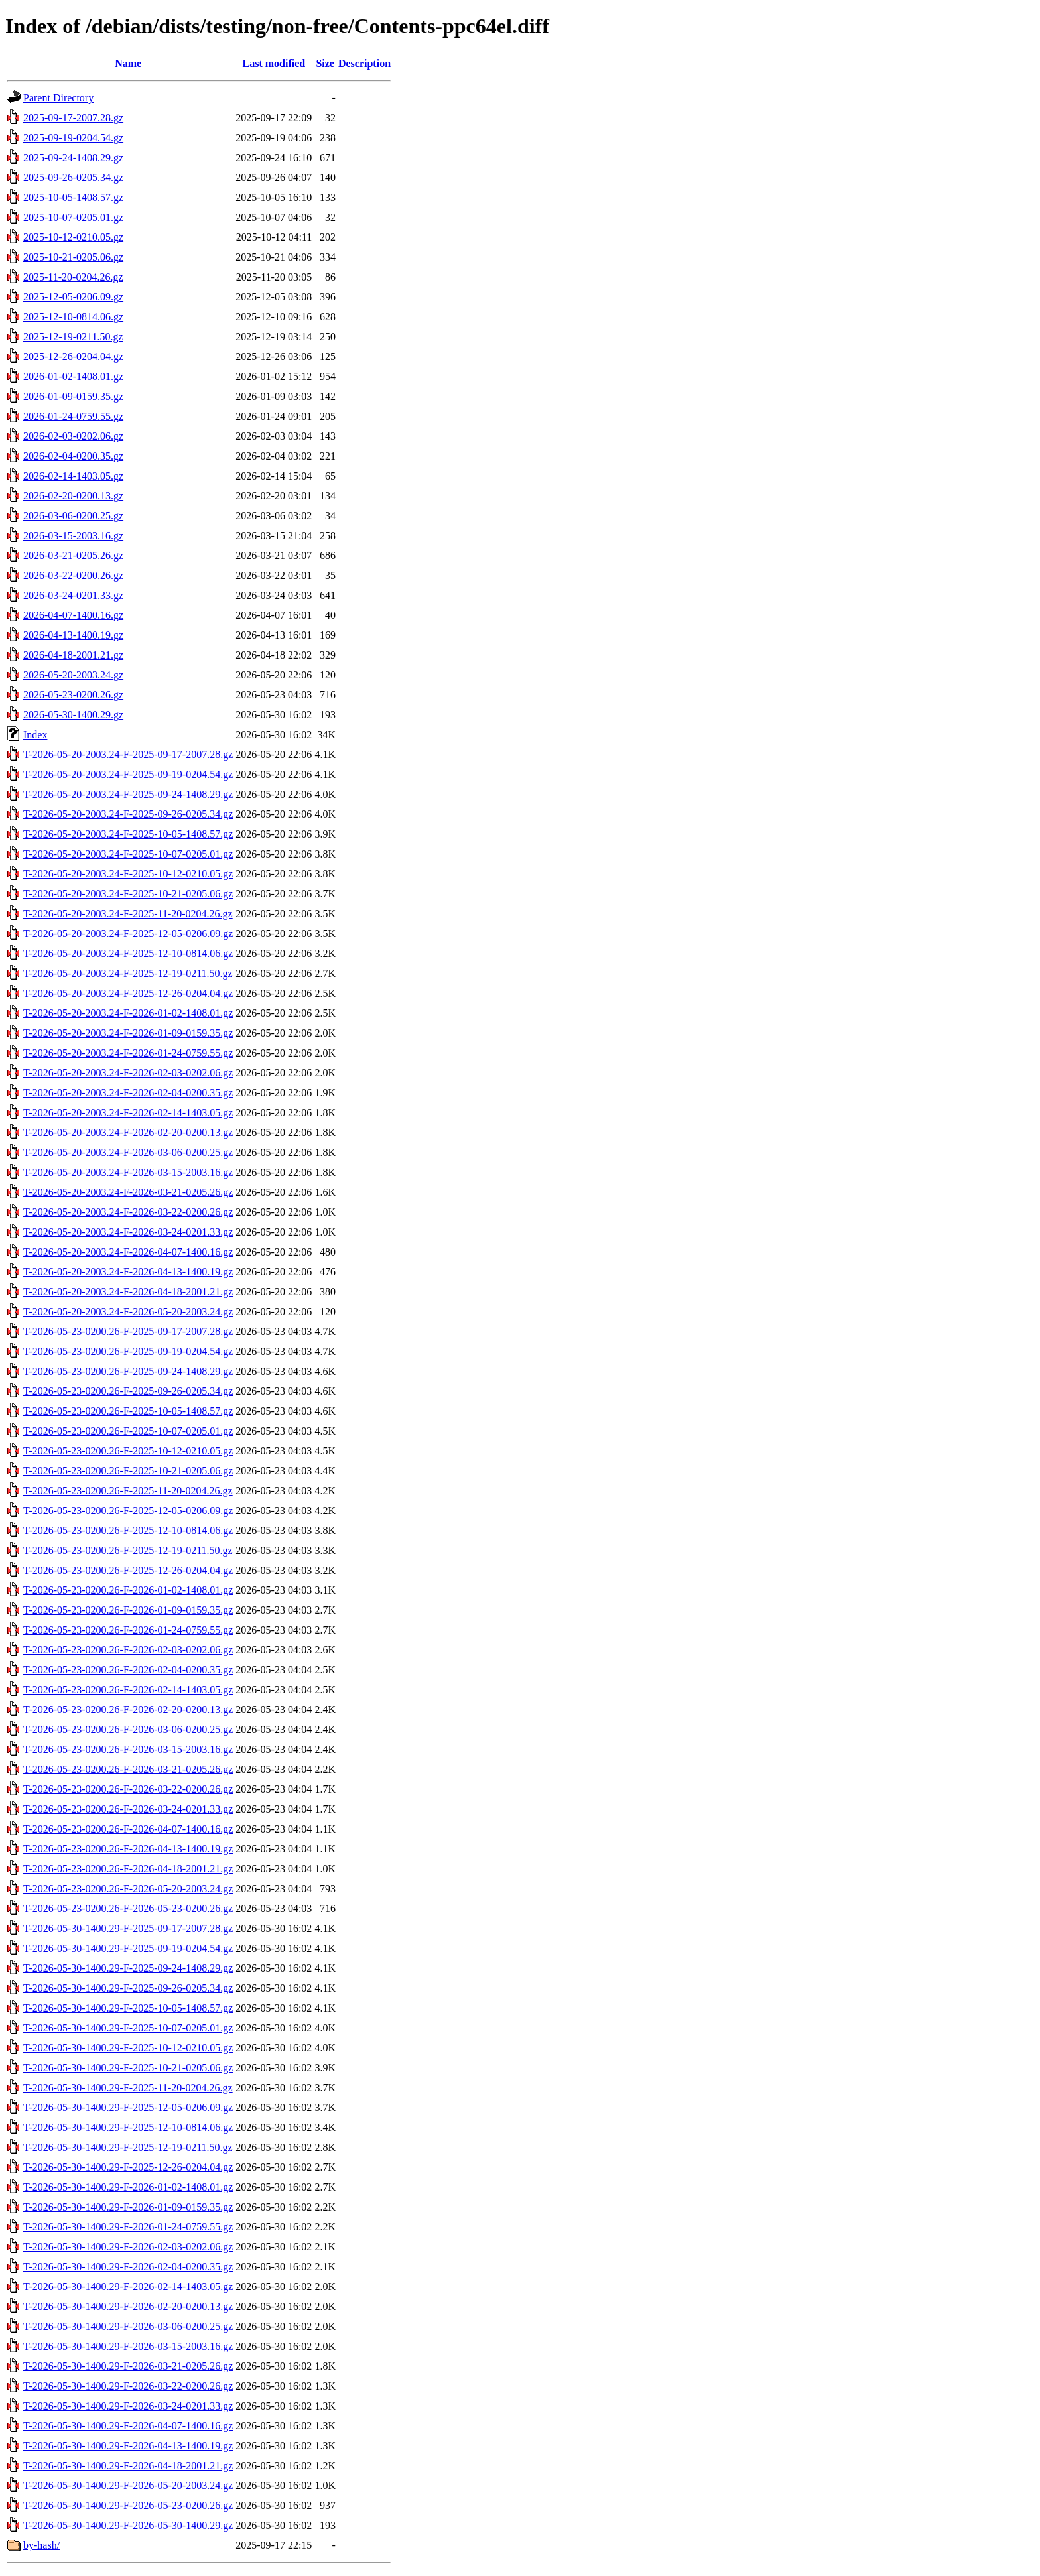 This screenshot has height=2576, width=1040. What do you see at coordinates (73, 436) in the screenshot?
I see `2026-02-03-0202.06.gz` at bounding box center [73, 436].